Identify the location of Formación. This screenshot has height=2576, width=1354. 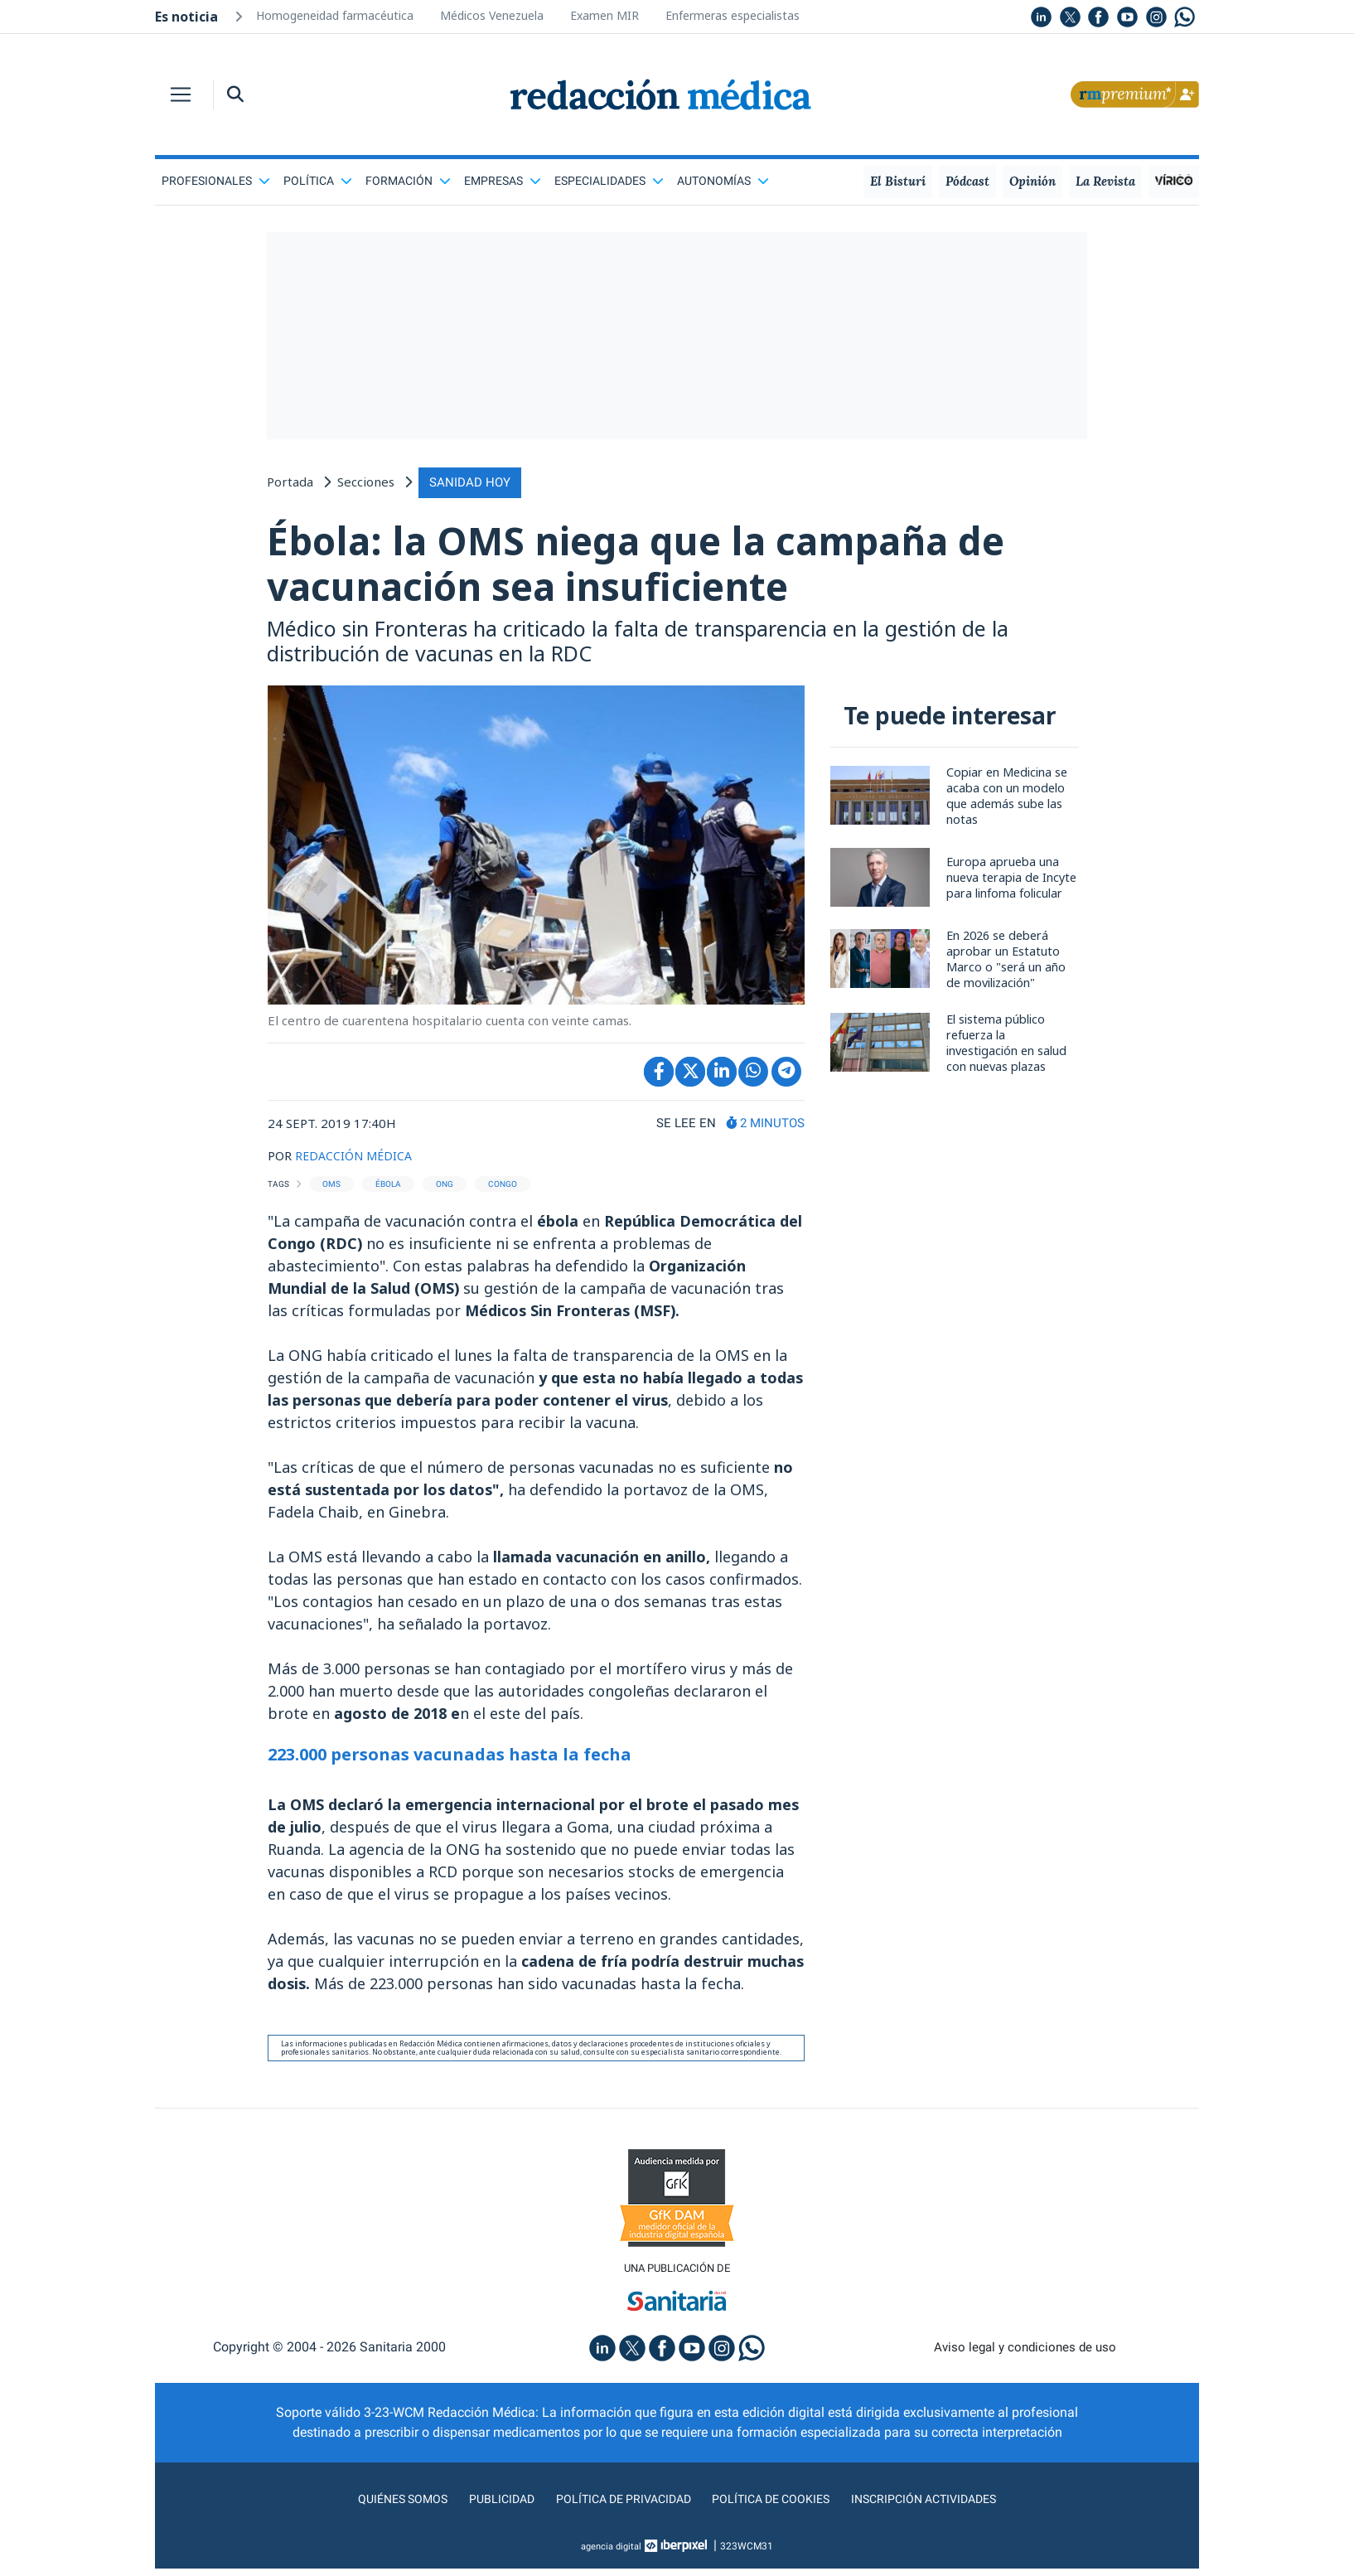
(408, 180).